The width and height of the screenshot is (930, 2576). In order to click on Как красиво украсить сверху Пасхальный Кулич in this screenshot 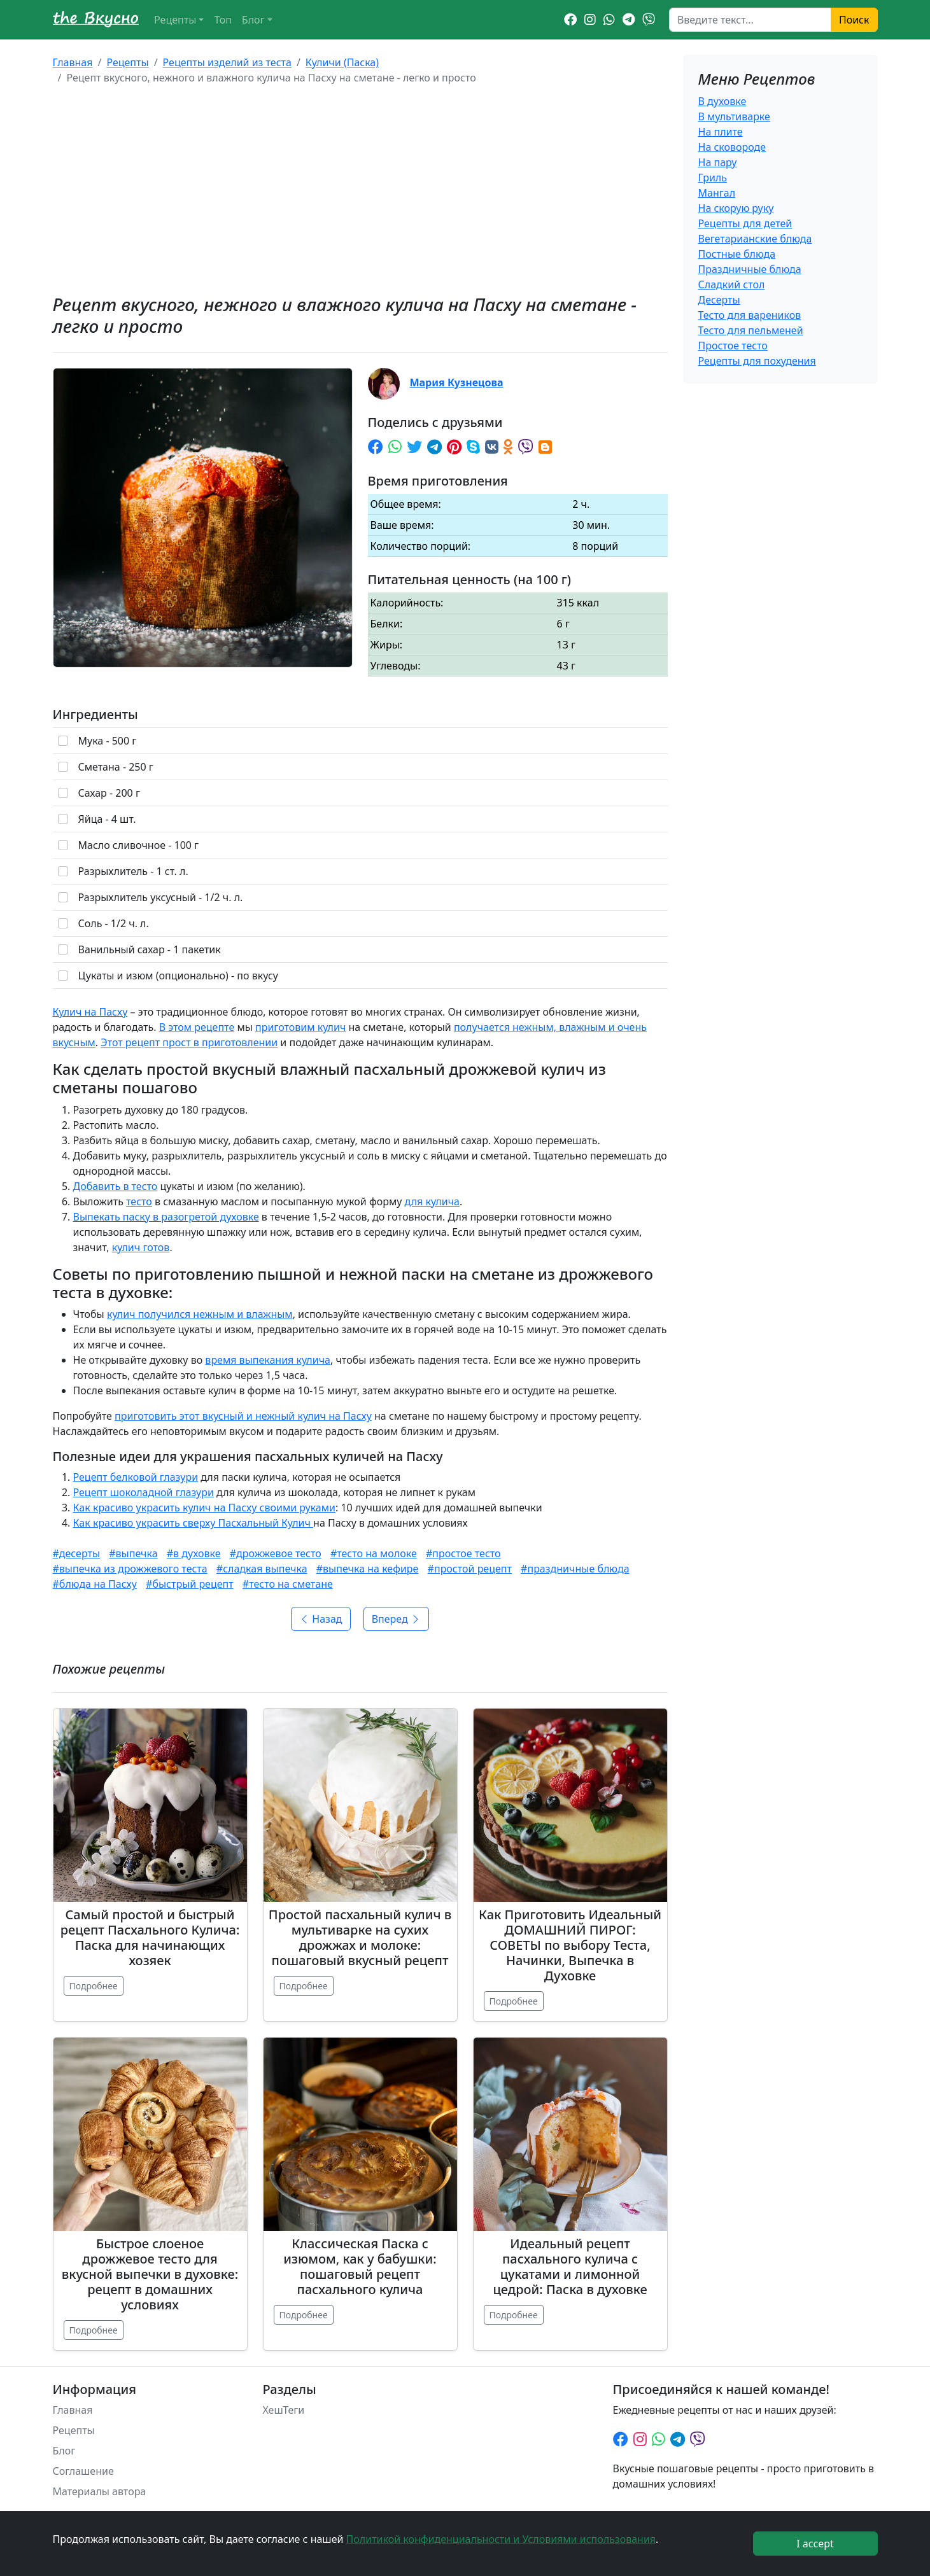, I will do `click(193, 1523)`.